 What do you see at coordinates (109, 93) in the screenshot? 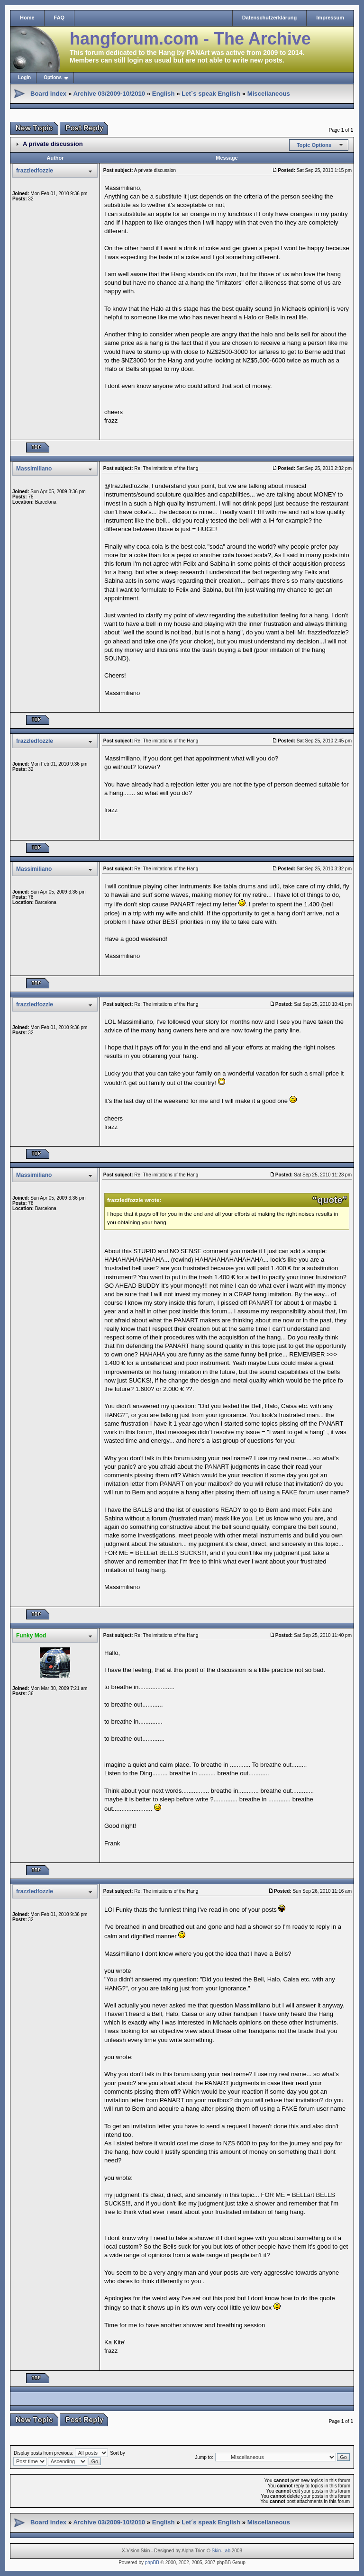
I see `Archive 03/2009-10/2010` at bounding box center [109, 93].